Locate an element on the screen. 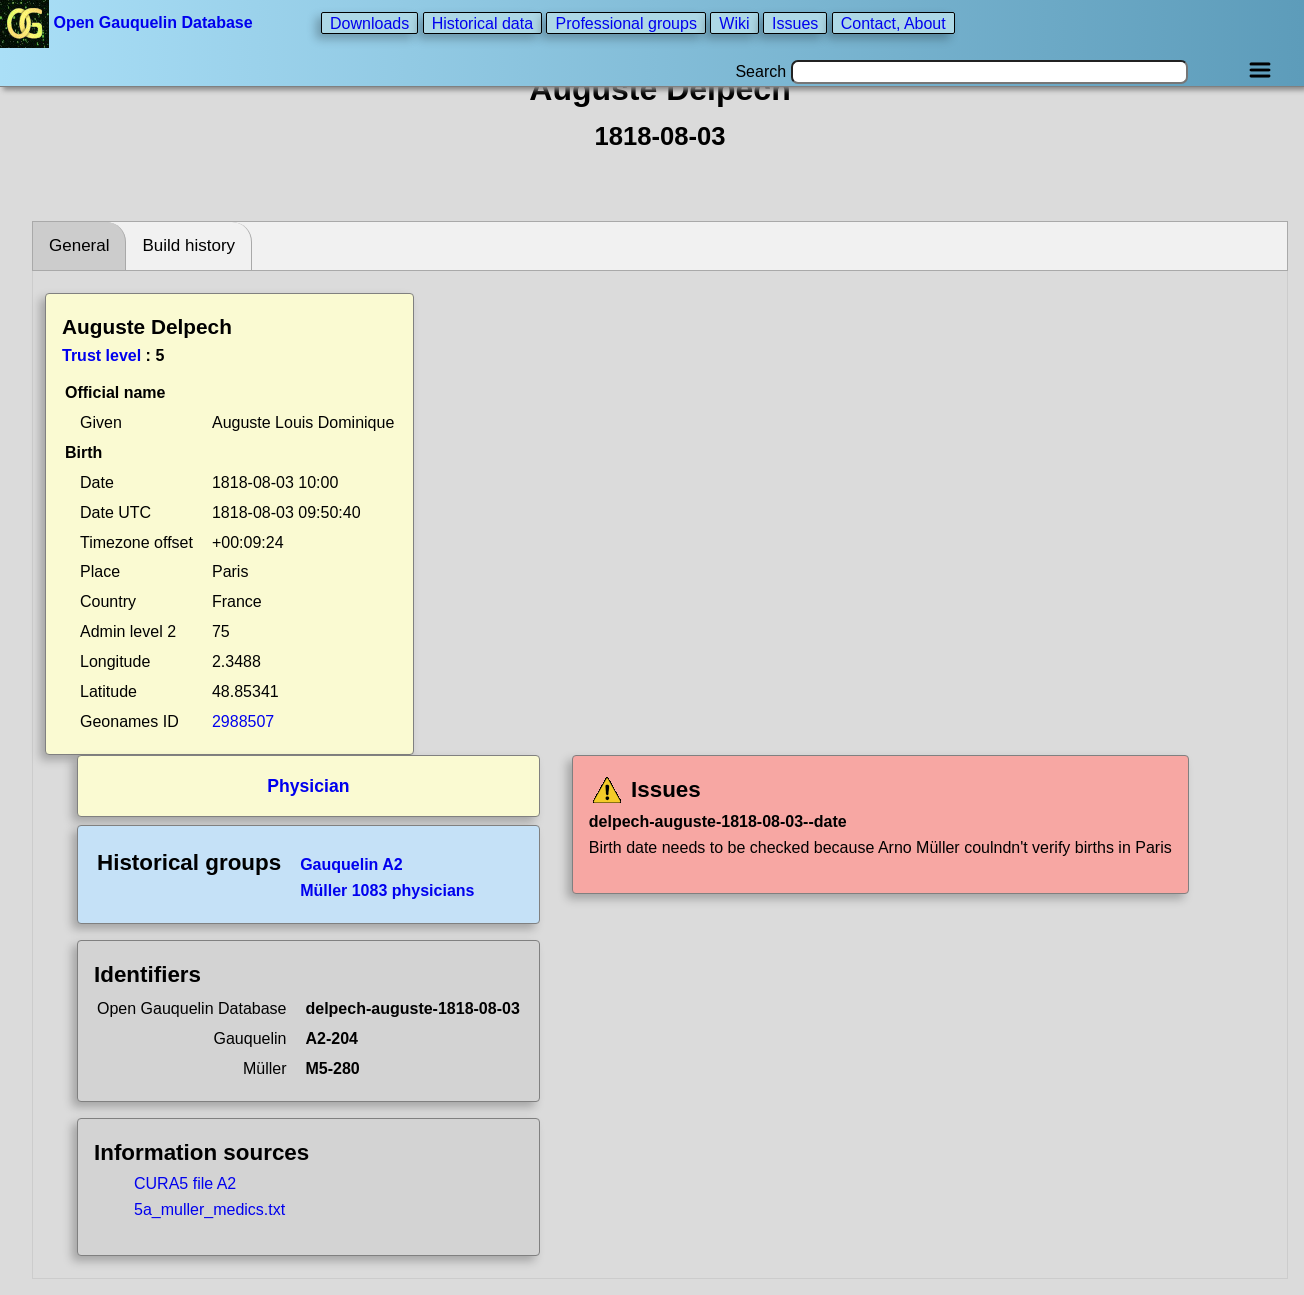 Image resolution: width=1304 pixels, height=1295 pixels. Gauquelin A2 is located at coordinates (351, 864).